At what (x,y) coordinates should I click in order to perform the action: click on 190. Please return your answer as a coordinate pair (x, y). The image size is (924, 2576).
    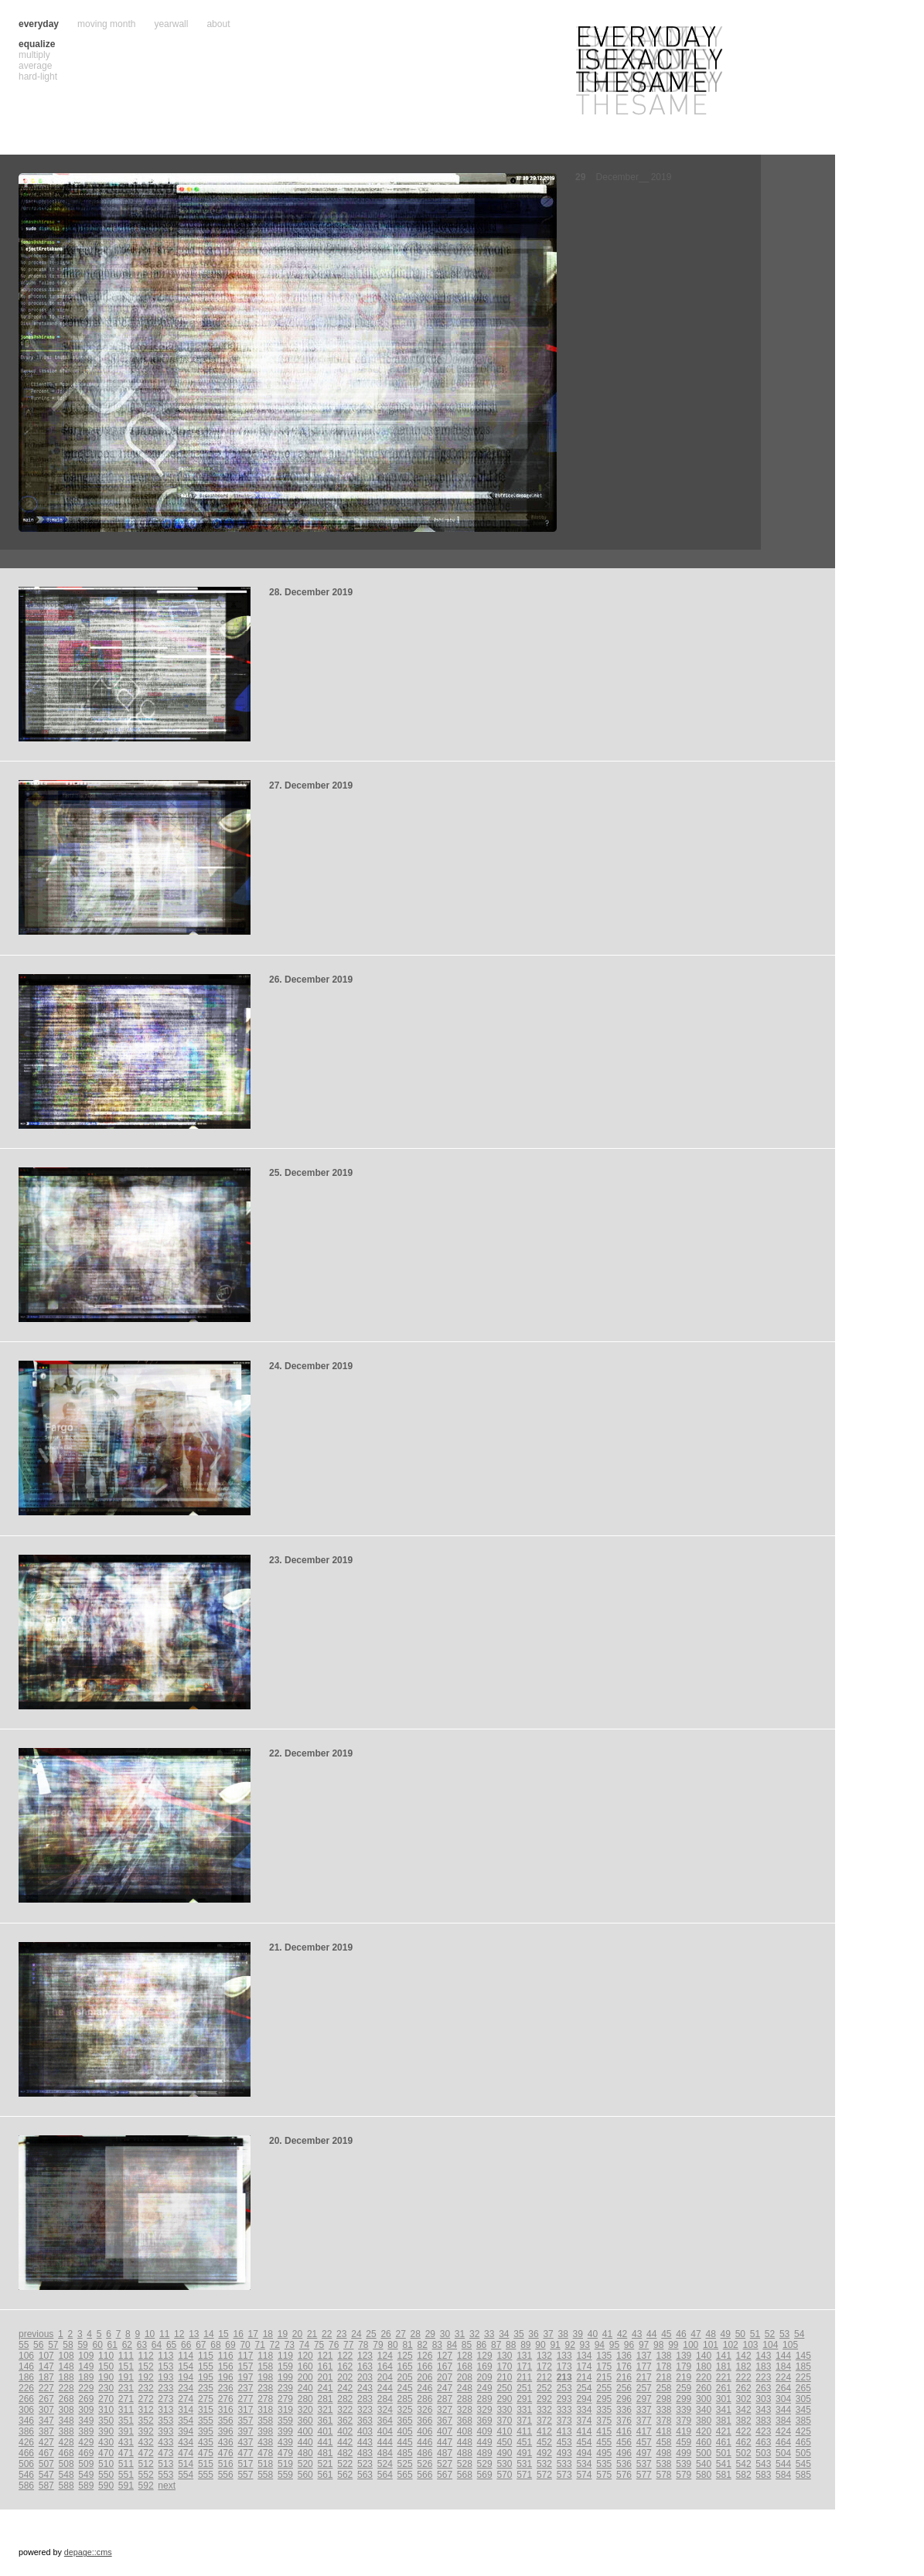
    Looking at the image, I should click on (106, 2377).